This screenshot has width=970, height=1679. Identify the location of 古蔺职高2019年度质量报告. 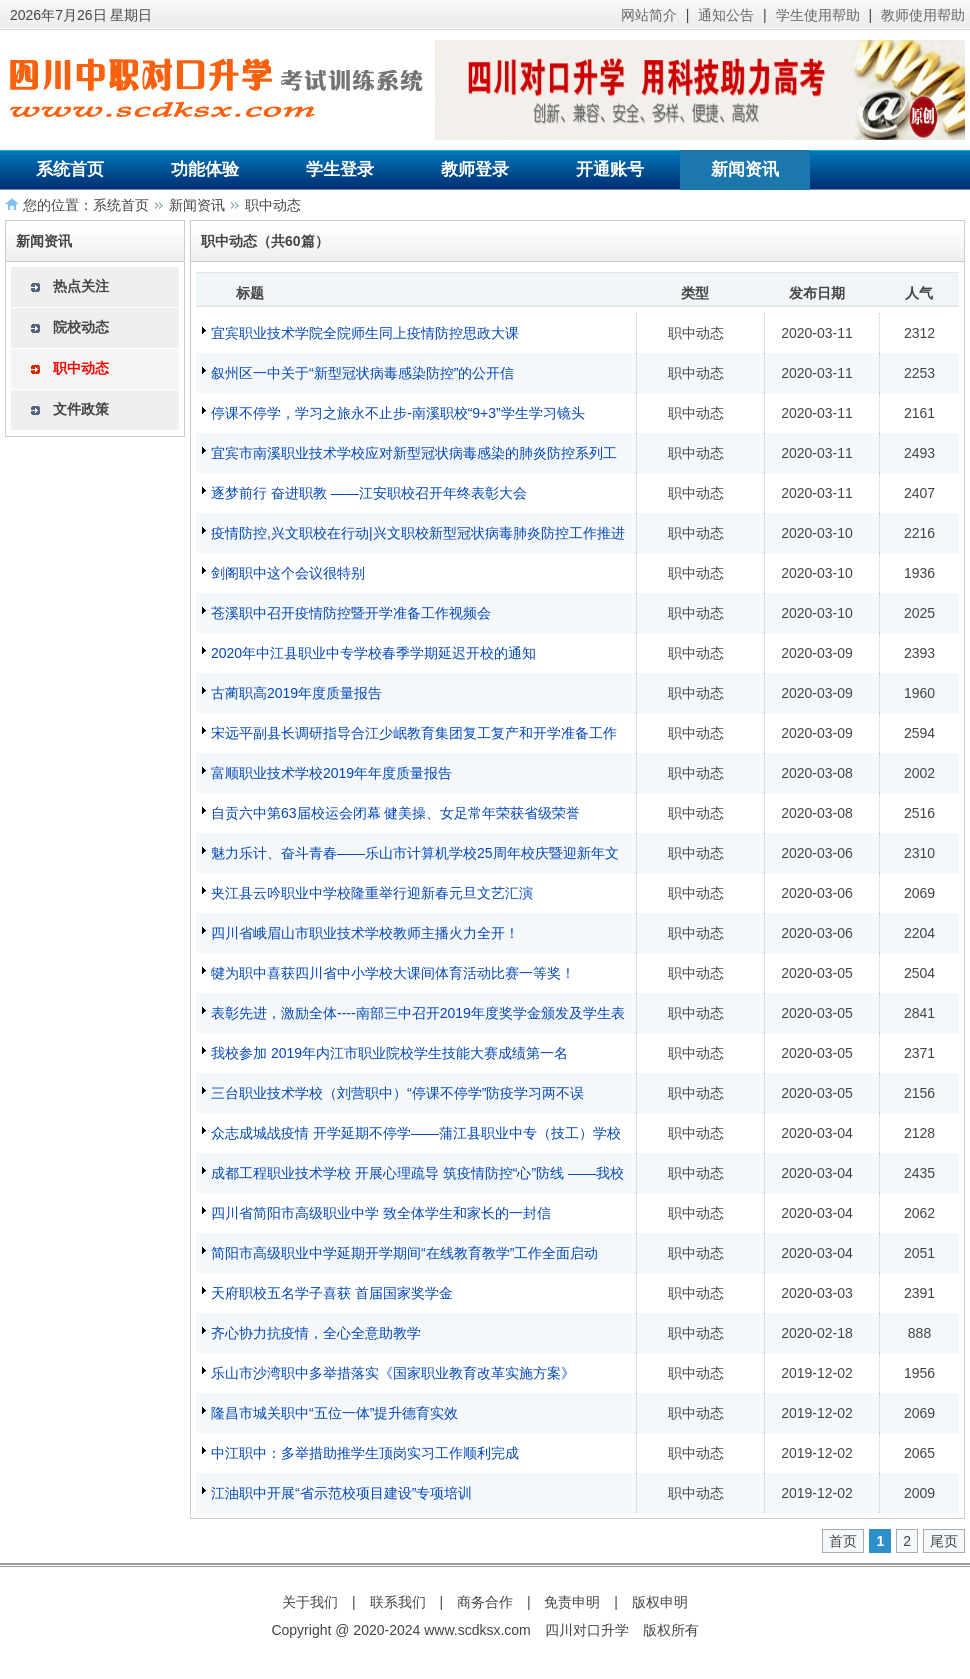
(296, 693).